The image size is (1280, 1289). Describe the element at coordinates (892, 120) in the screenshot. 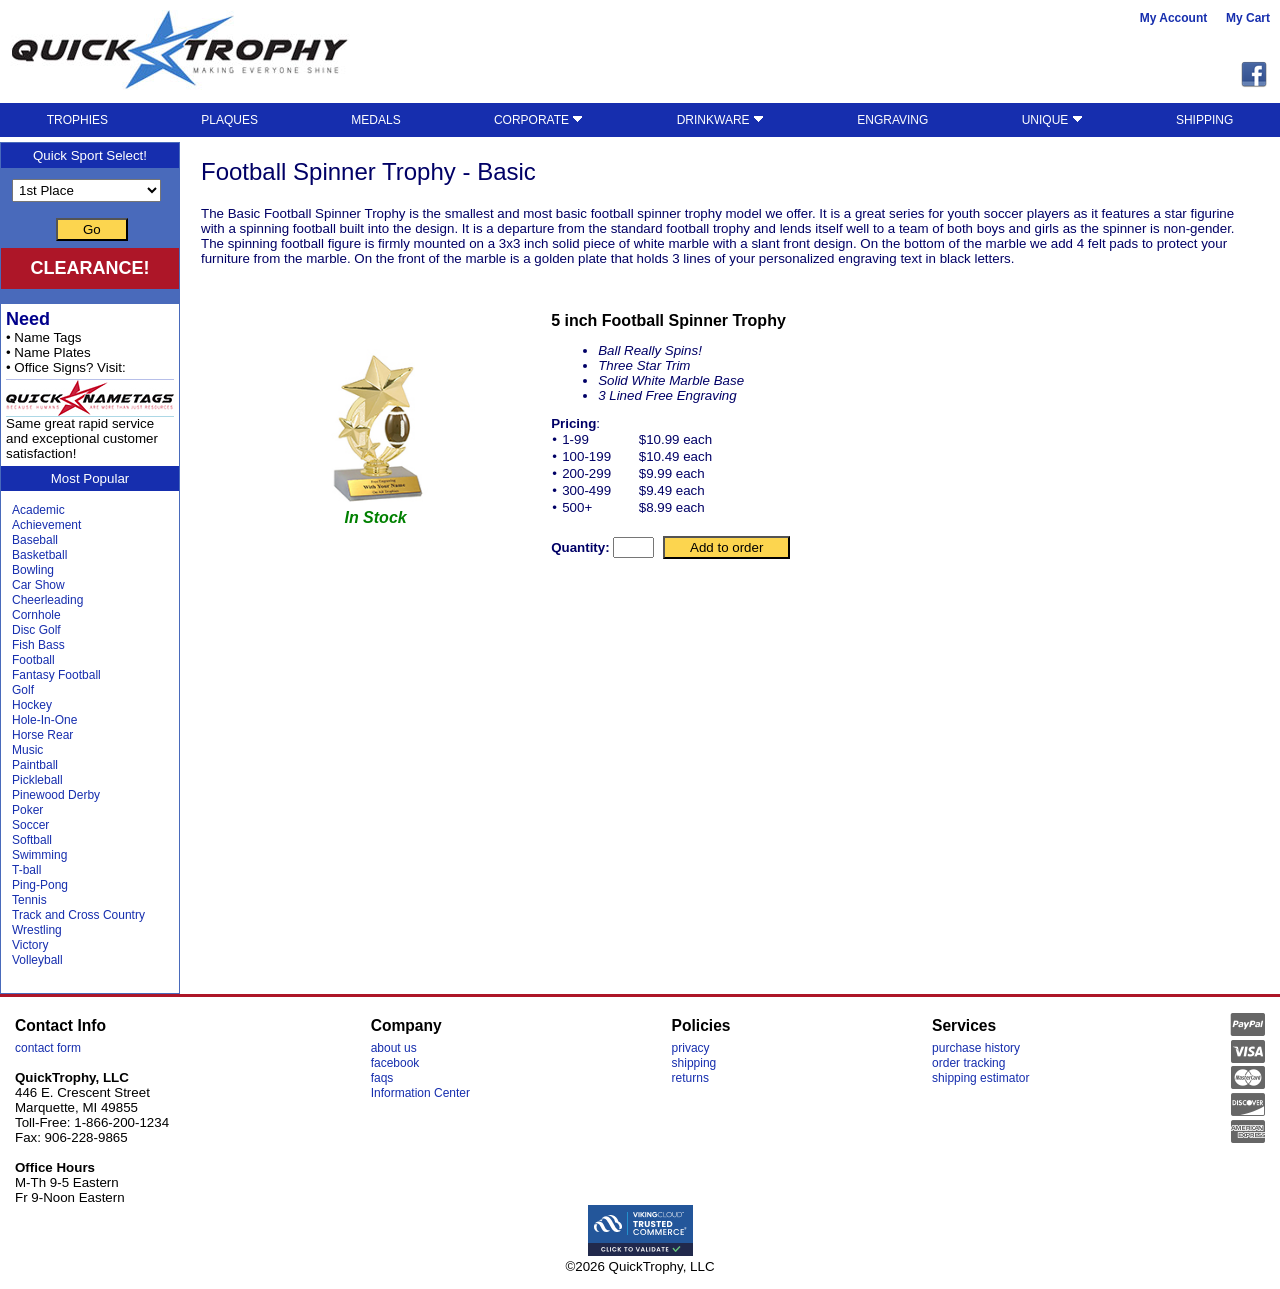

I see `ENGRAVING` at that location.